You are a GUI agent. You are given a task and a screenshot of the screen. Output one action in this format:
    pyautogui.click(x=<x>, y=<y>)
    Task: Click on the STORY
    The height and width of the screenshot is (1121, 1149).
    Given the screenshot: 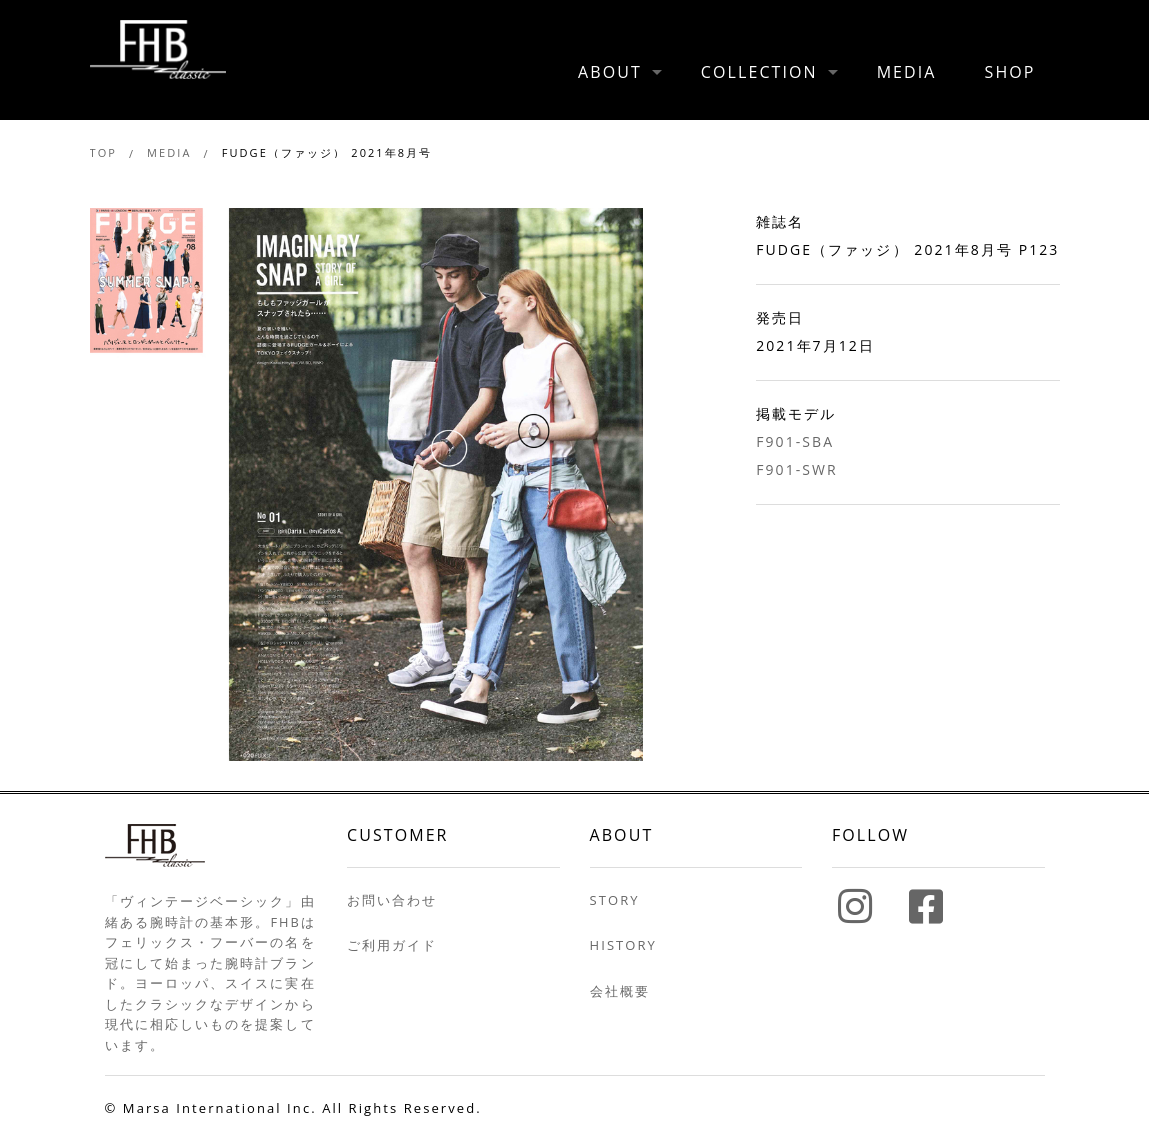 What is the action you would take?
    pyautogui.click(x=615, y=900)
    